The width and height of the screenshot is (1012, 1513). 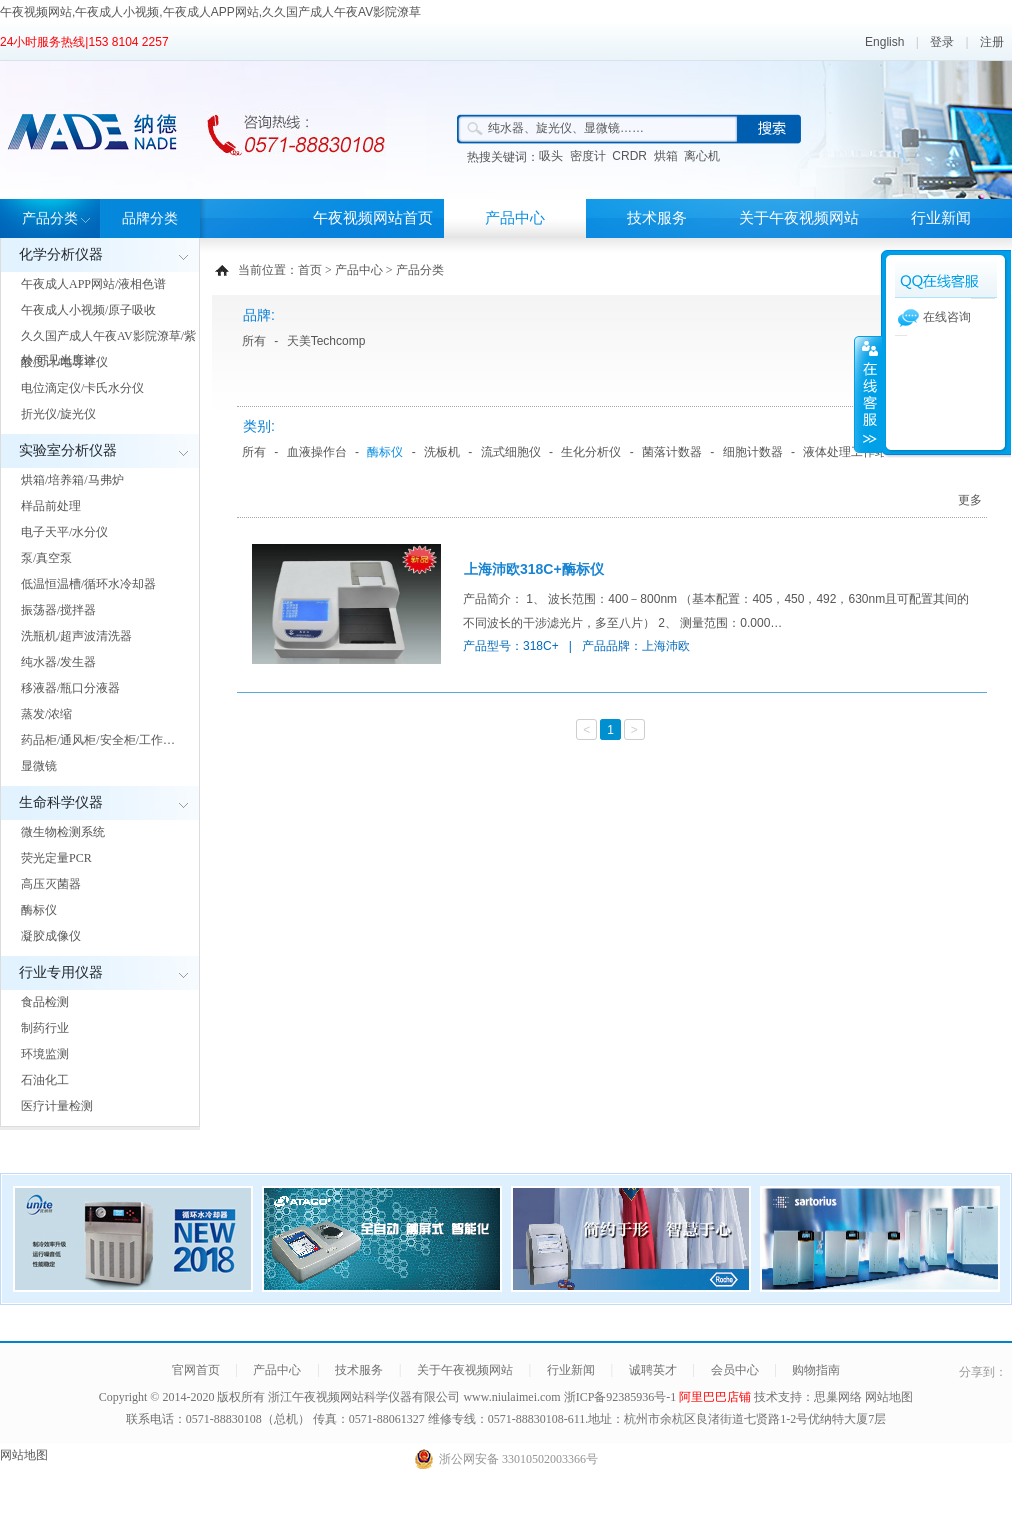 I want to click on 技术服务, so click(x=657, y=218).